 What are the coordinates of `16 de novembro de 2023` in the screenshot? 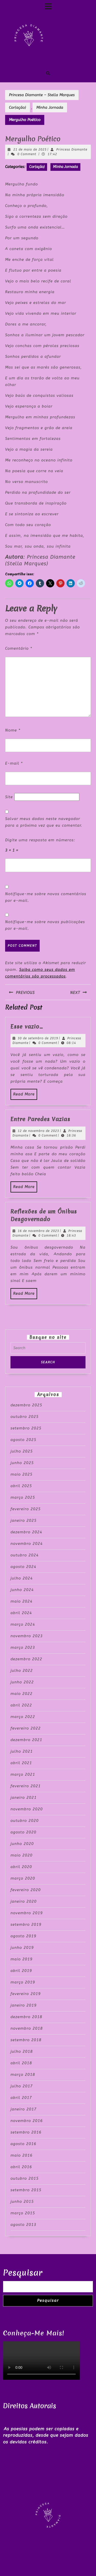 It's located at (38, 1231).